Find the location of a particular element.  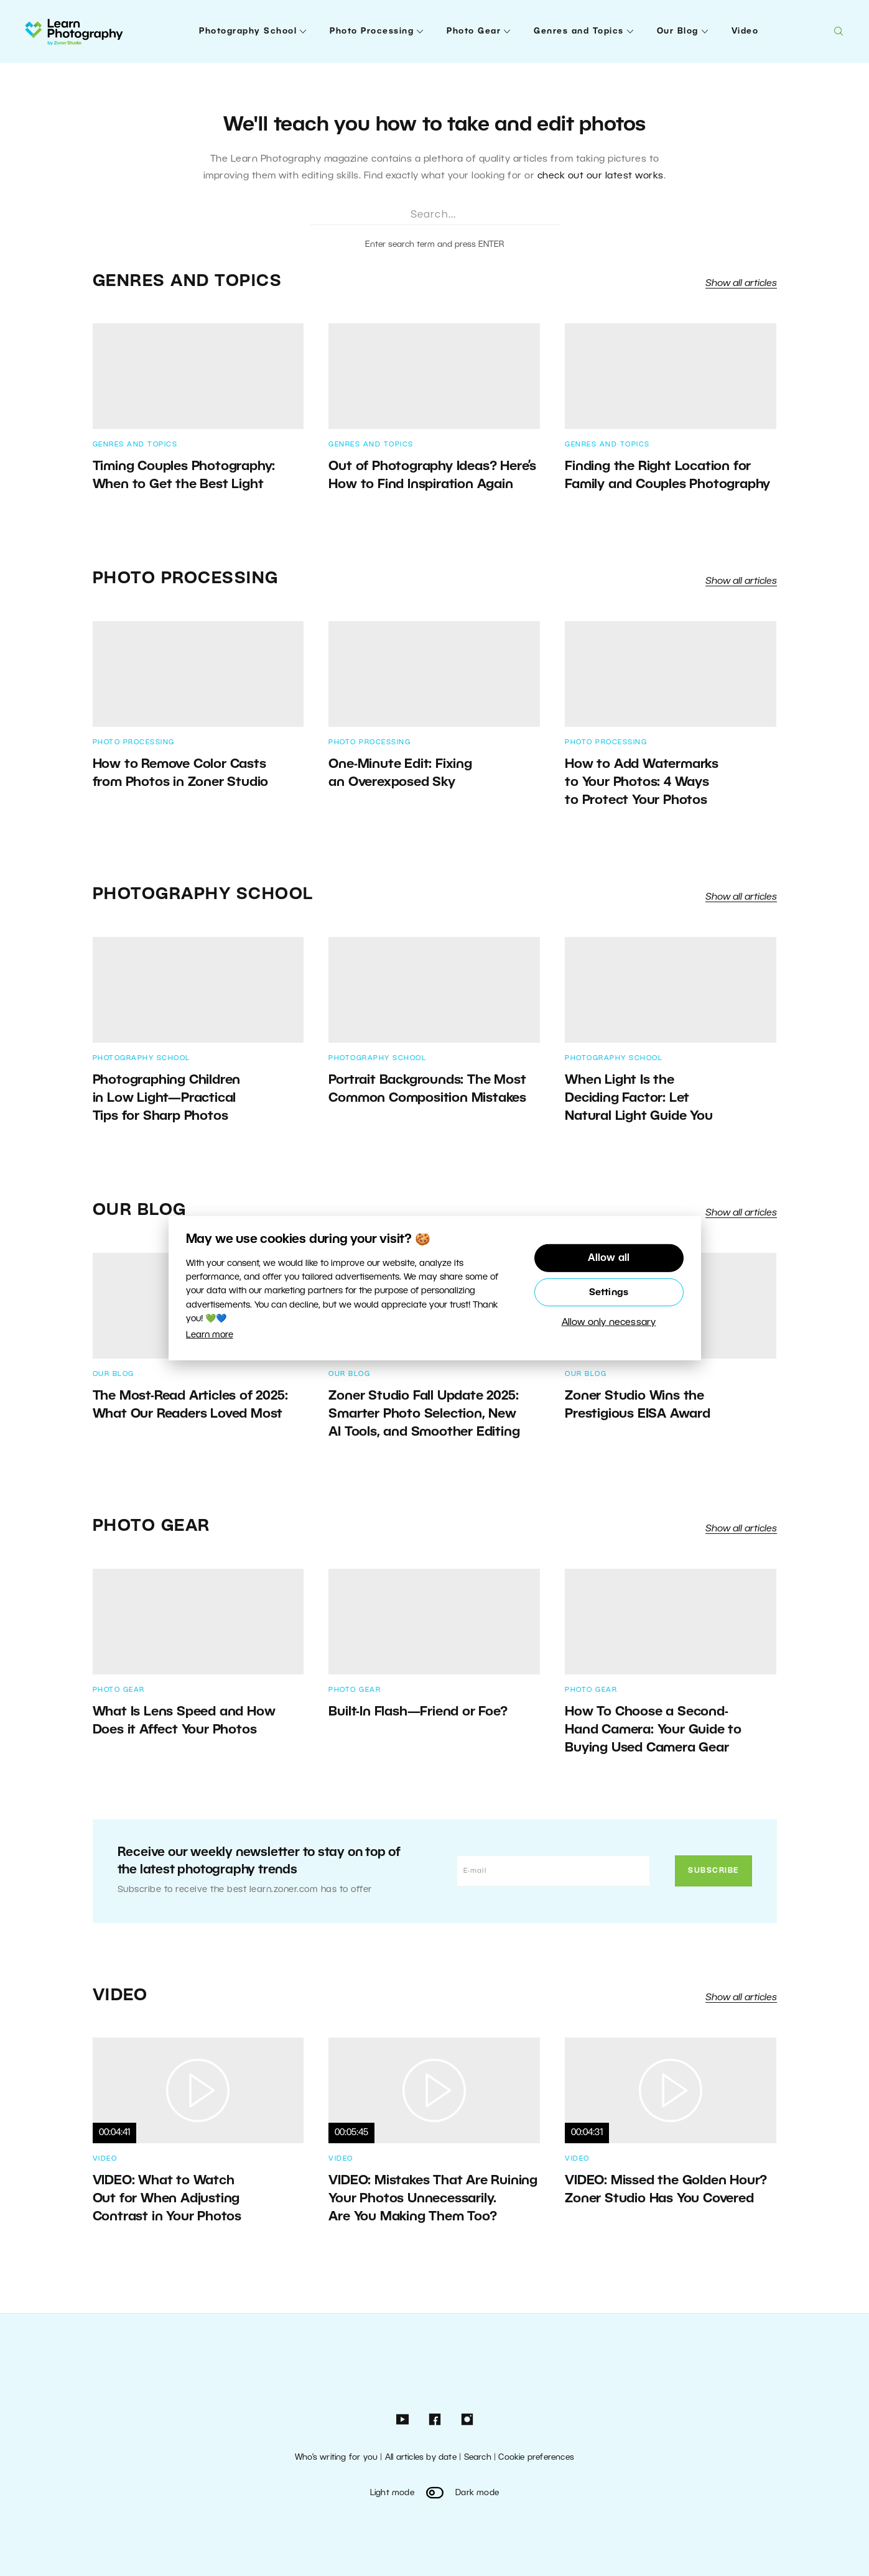

When Light Is the Deciding Factor: Let Natural Light Guide You is located at coordinates (642, 1098).